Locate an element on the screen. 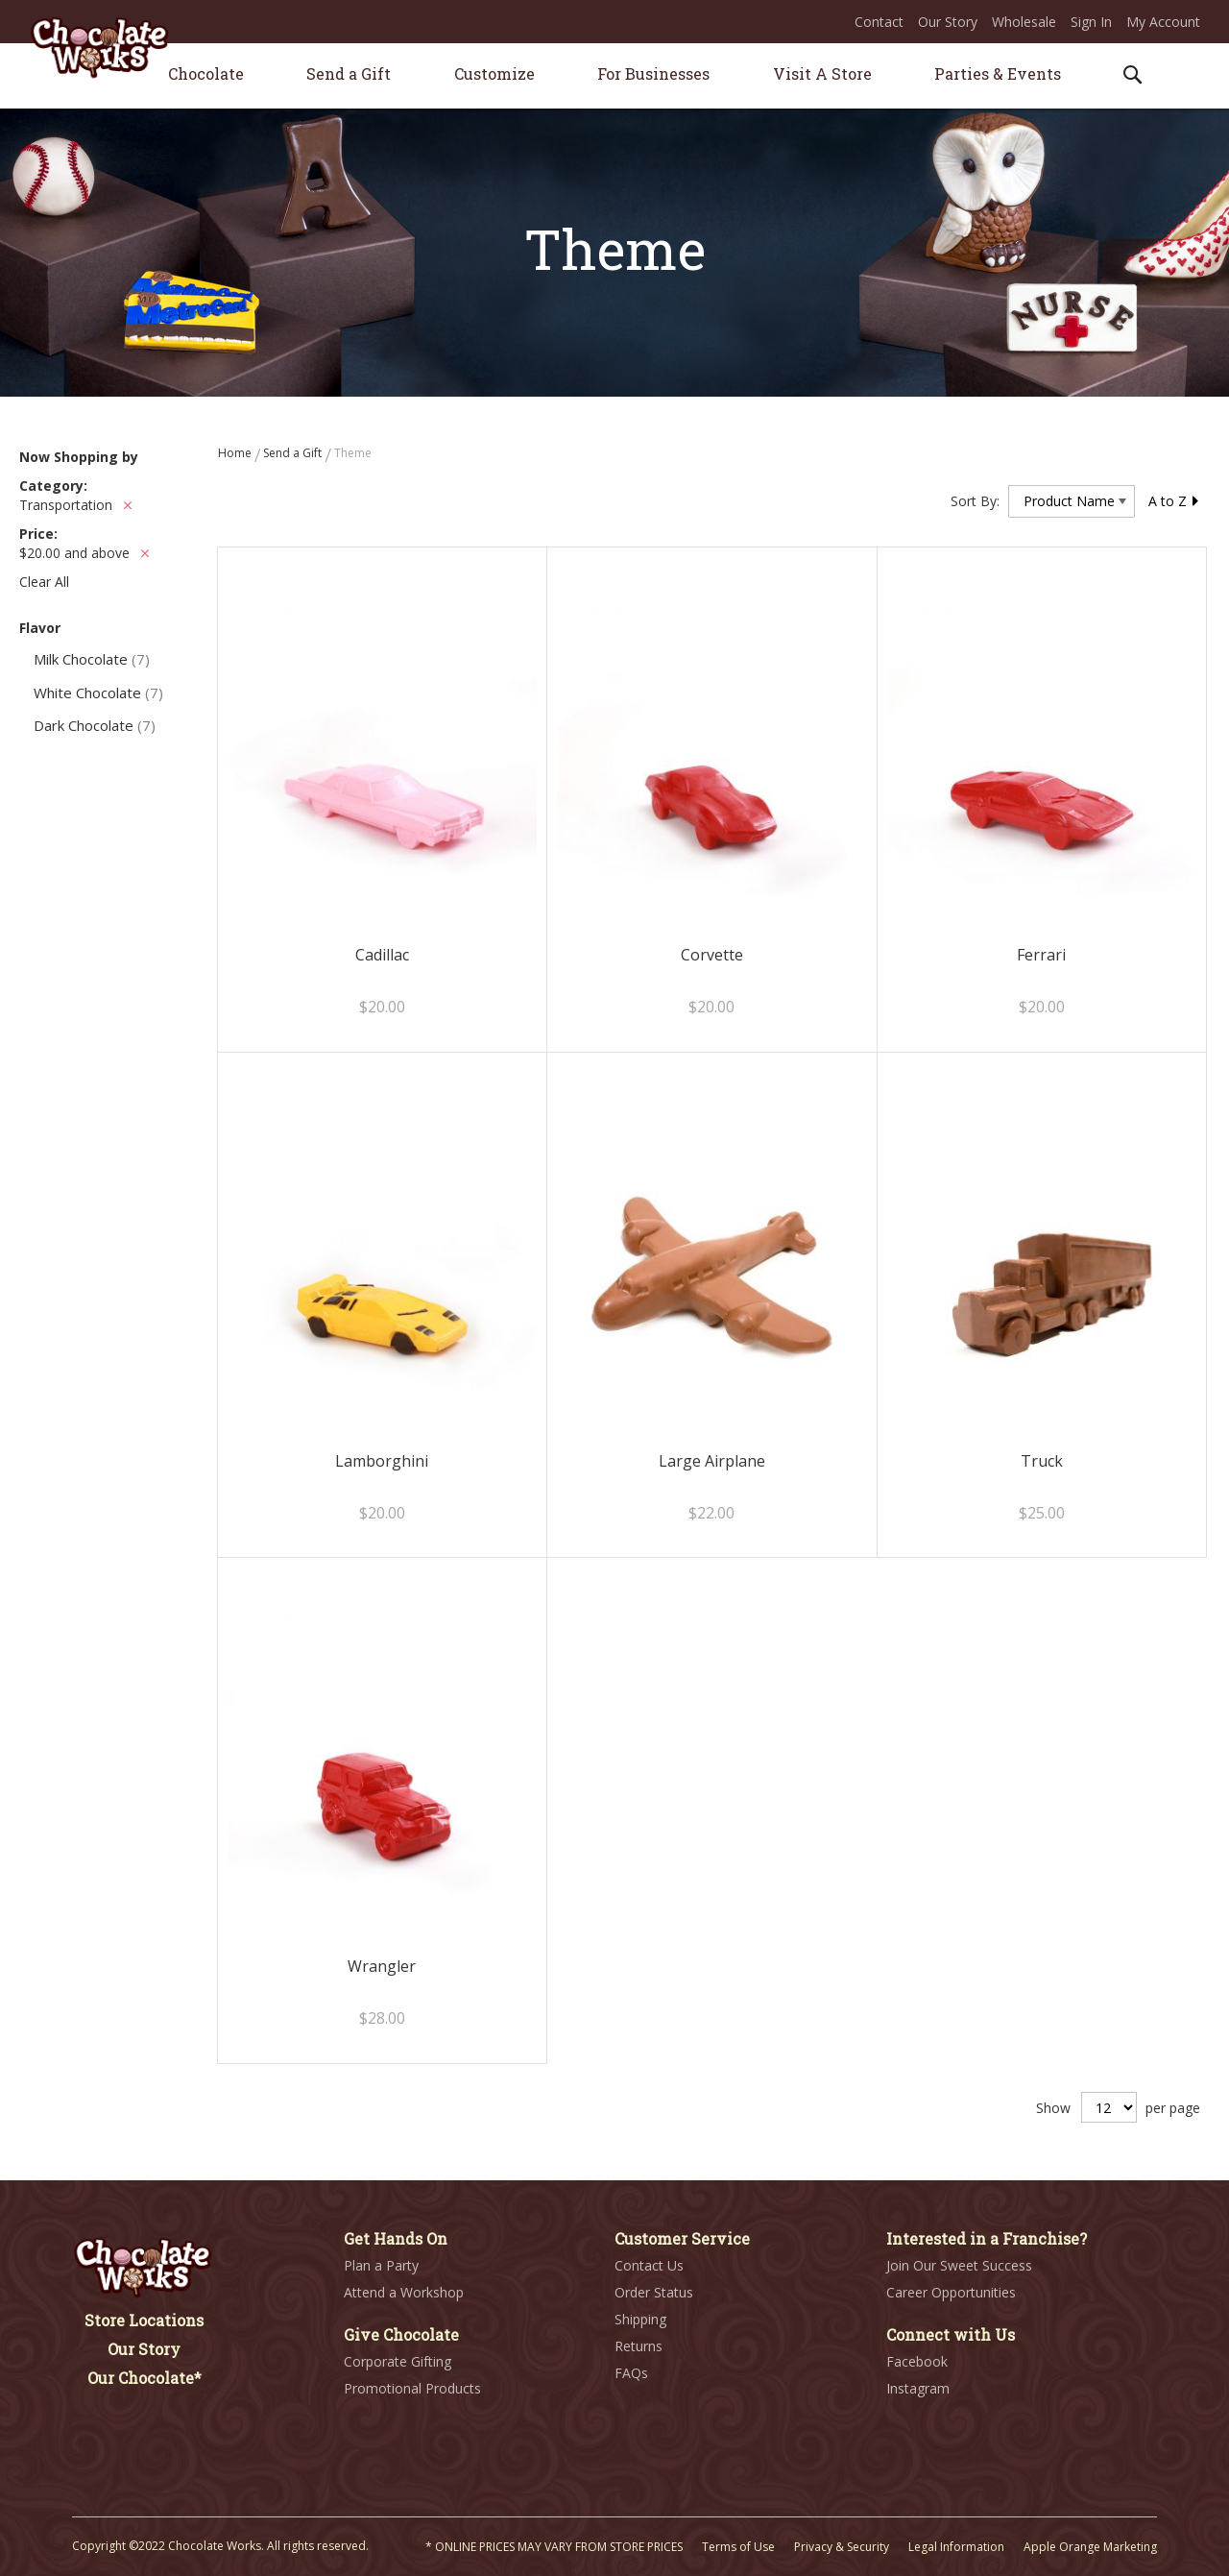  FAQs is located at coordinates (631, 2373).